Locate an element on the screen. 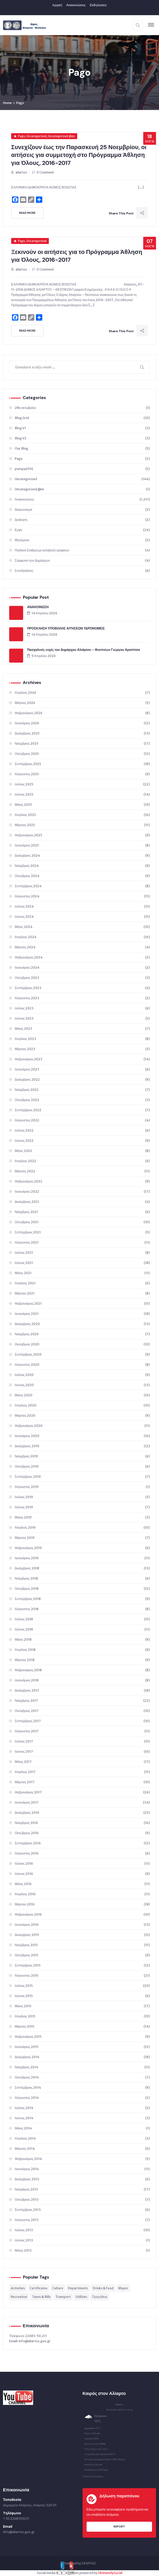  info@aliartos.gov.gr is located at coordinates (19, 2532).